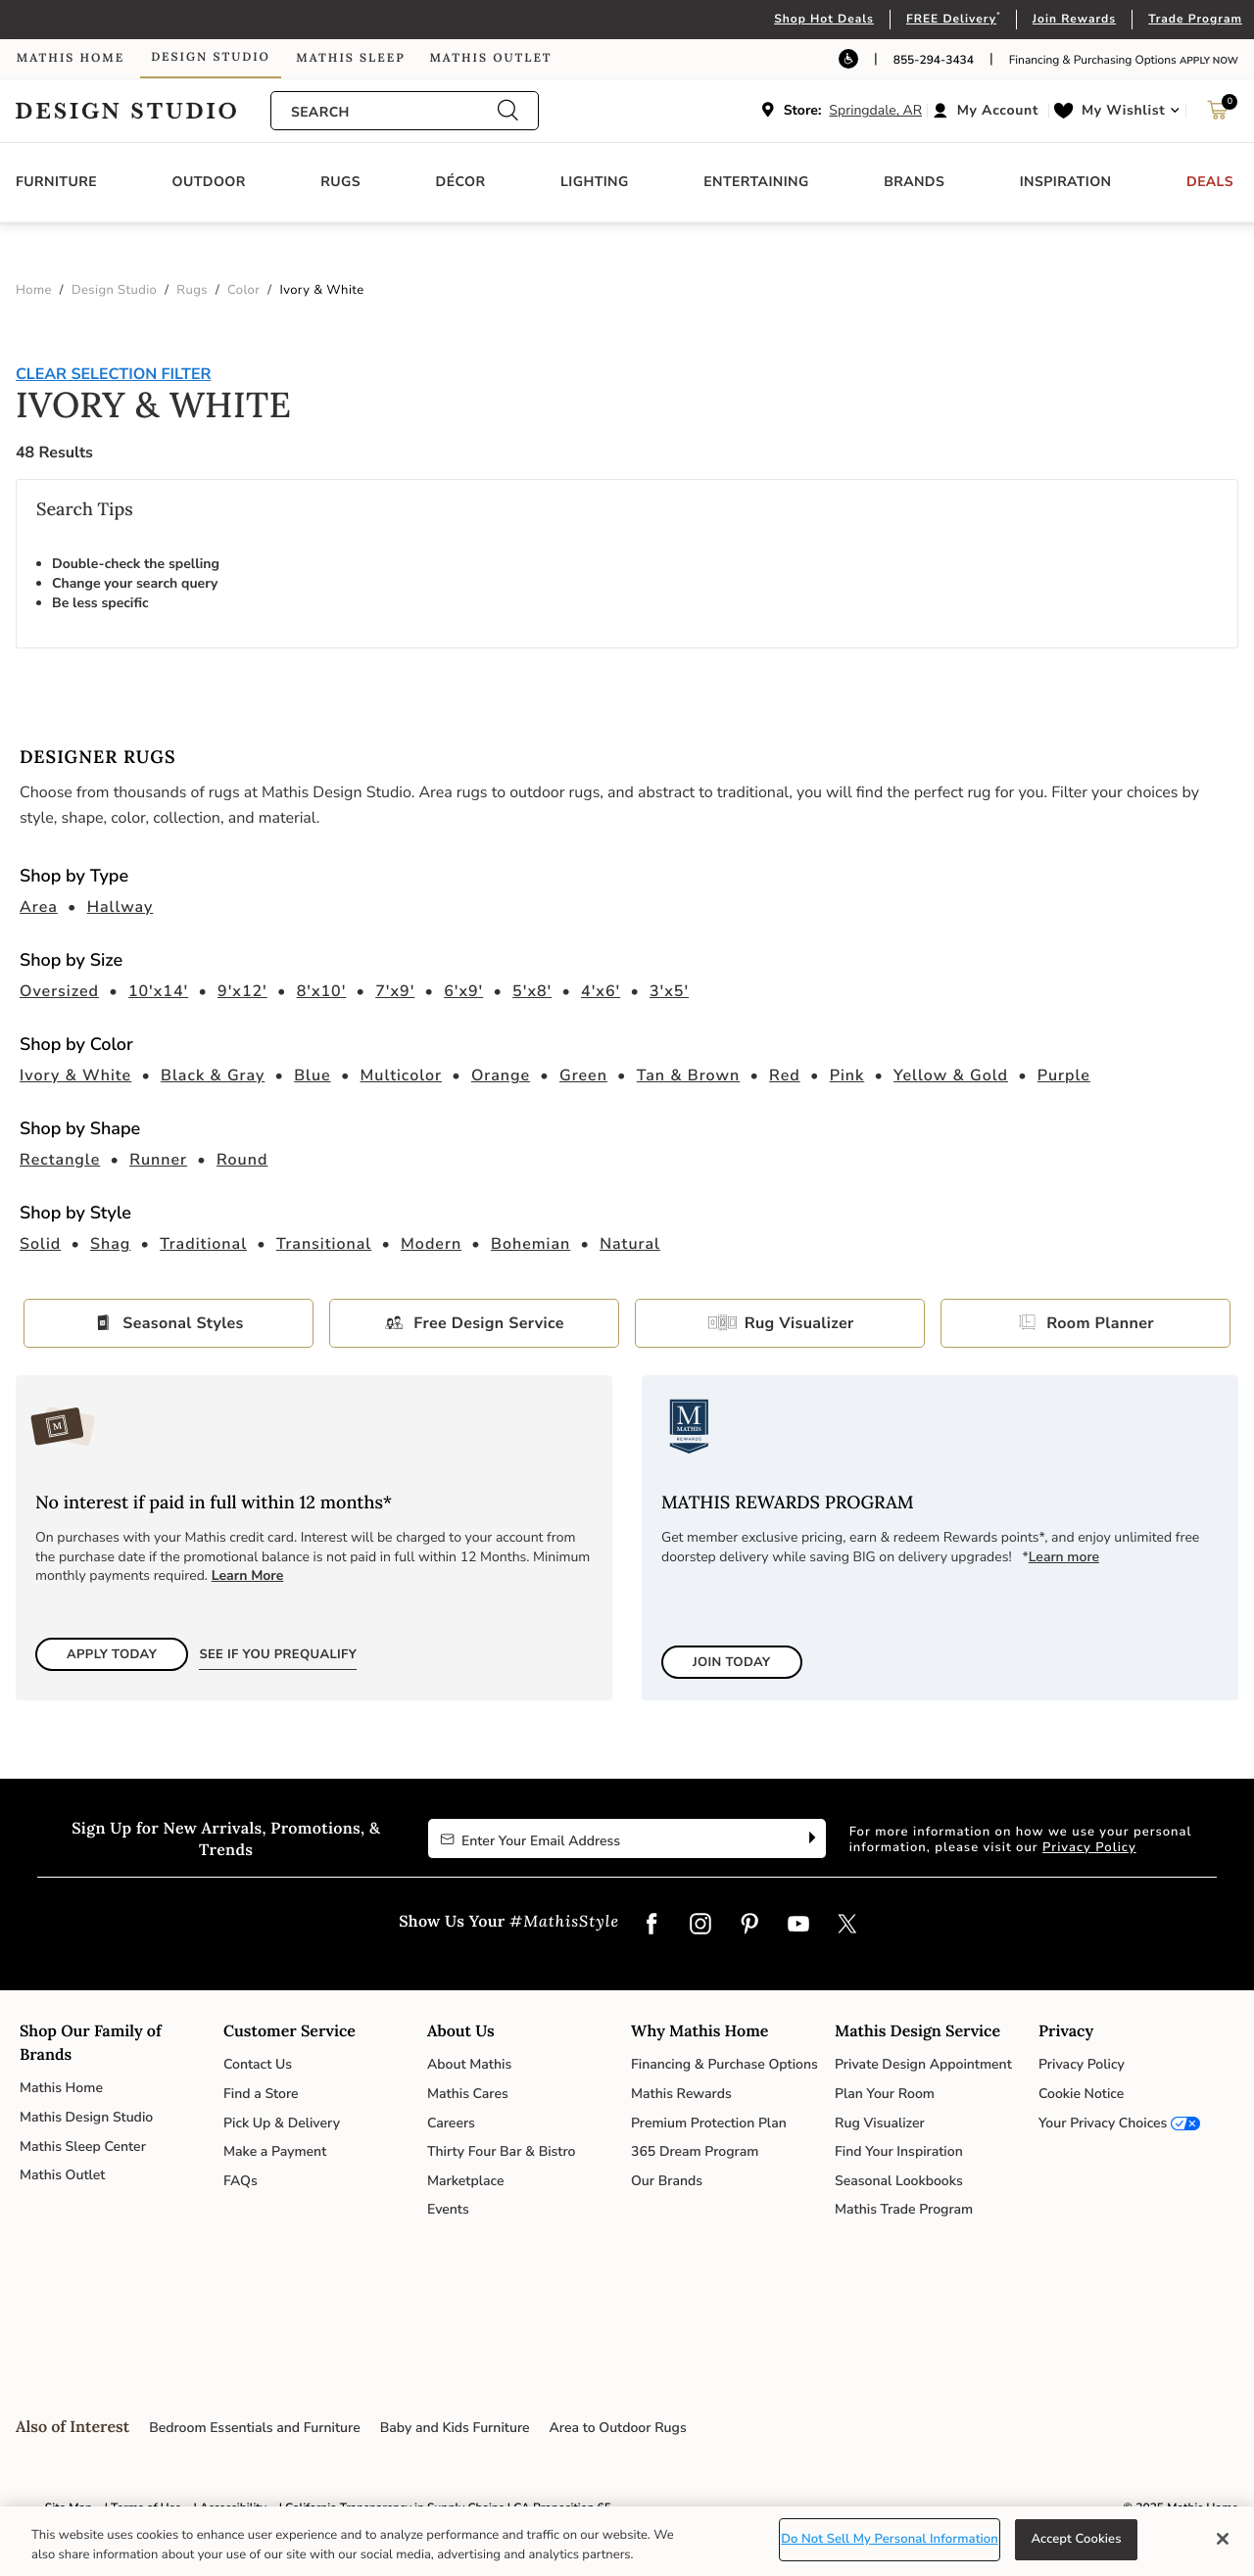 The width and height of the screenshot is (1254, 2576). Describe the element at coordinates (666, 2180) in the screenshot. I see `Our Brands` at that location.